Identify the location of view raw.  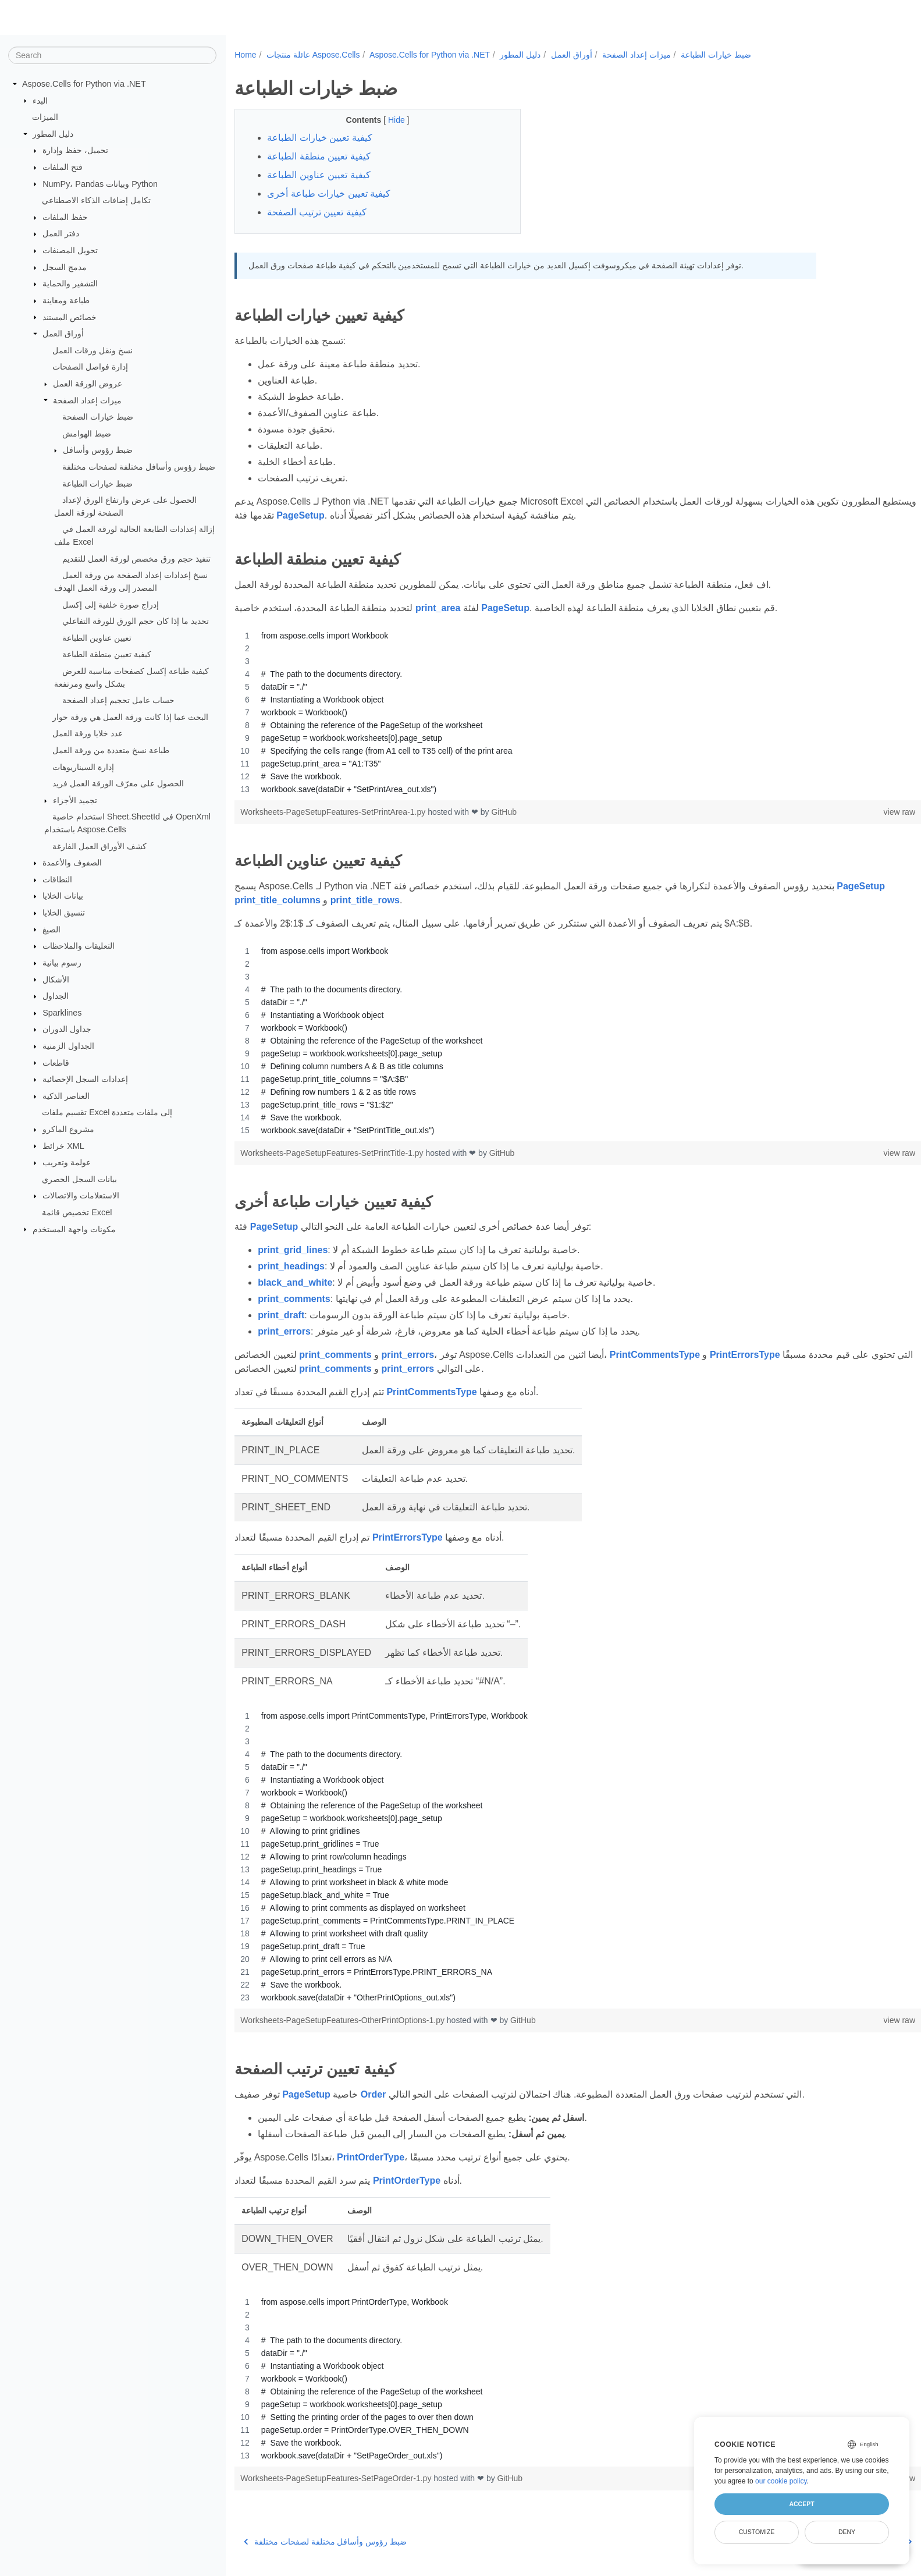
(851, 812).